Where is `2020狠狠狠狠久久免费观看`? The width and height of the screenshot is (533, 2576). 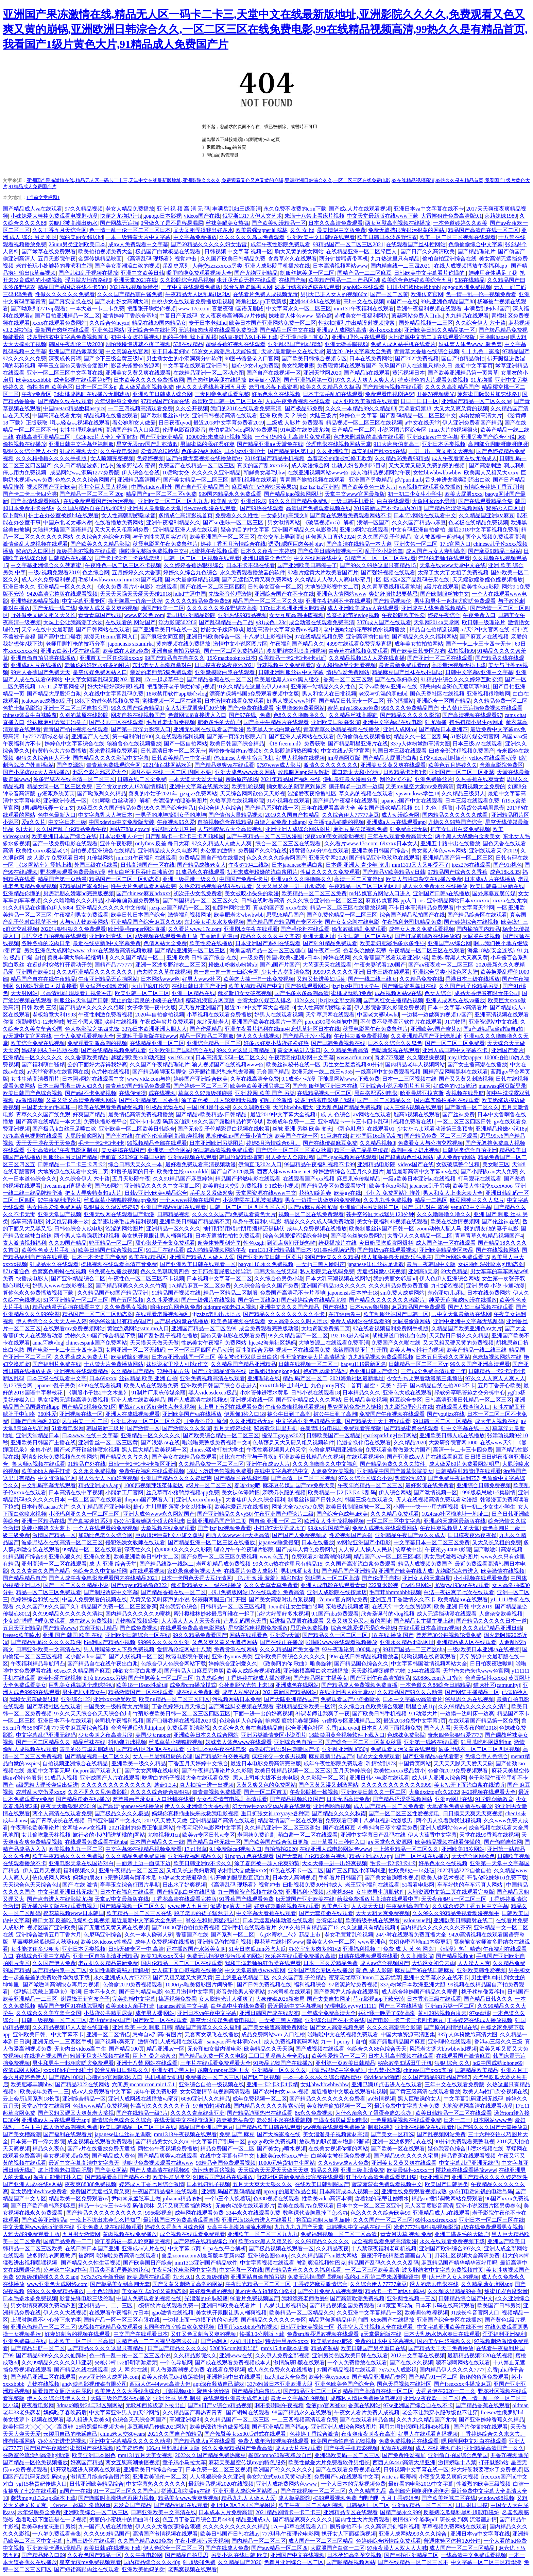 2020狠狠狠狠久久免费观看 is located at coordinates (73, 929).